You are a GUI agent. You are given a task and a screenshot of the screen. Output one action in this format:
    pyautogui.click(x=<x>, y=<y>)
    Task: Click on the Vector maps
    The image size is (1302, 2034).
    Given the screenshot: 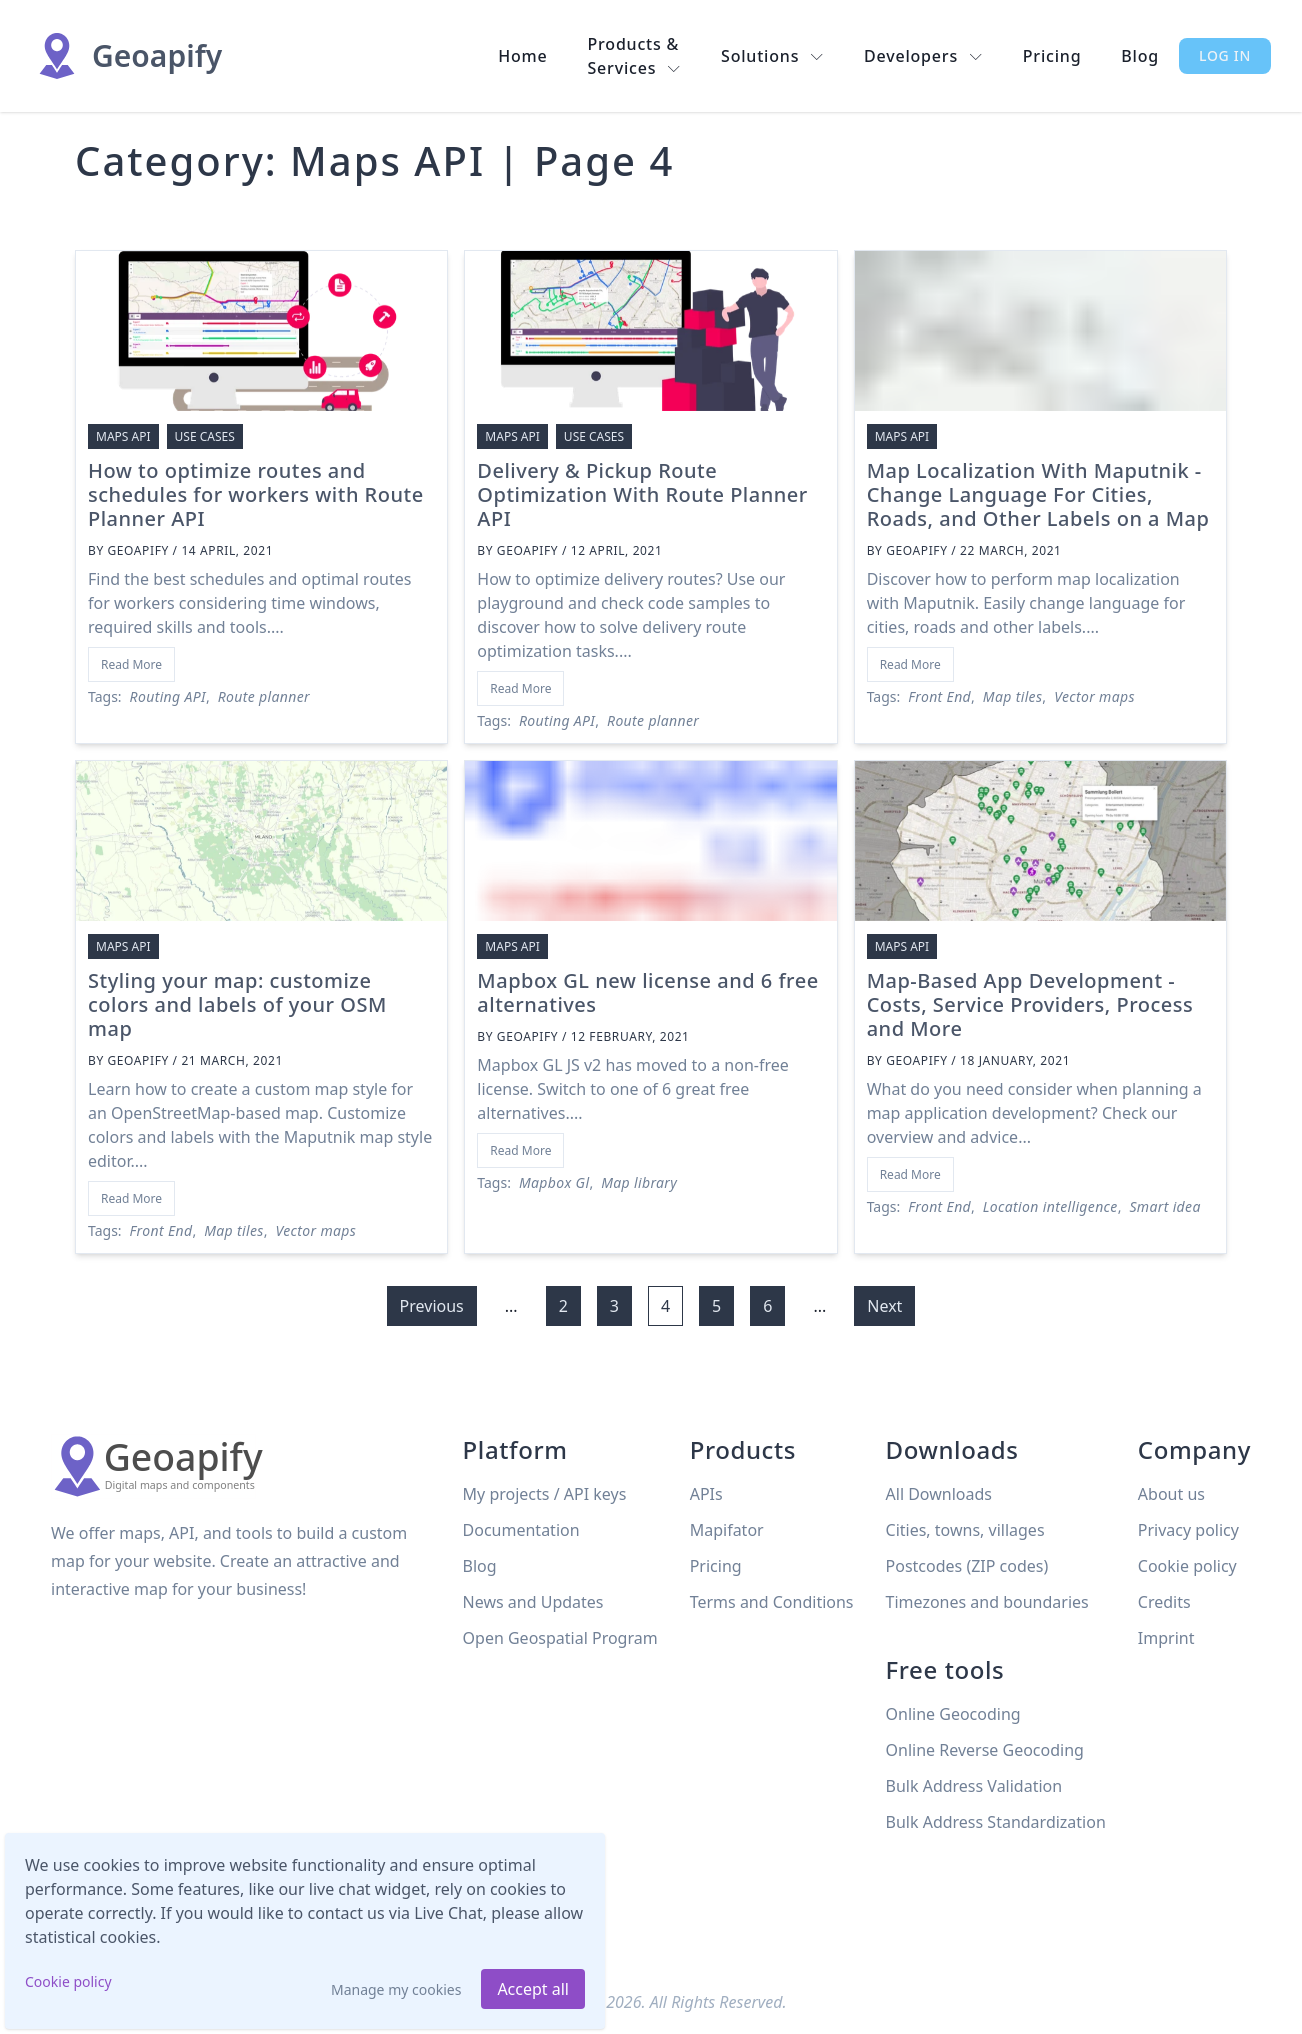 What is the action you would take?
    pyautogui.click(x=1094, y=696)
    